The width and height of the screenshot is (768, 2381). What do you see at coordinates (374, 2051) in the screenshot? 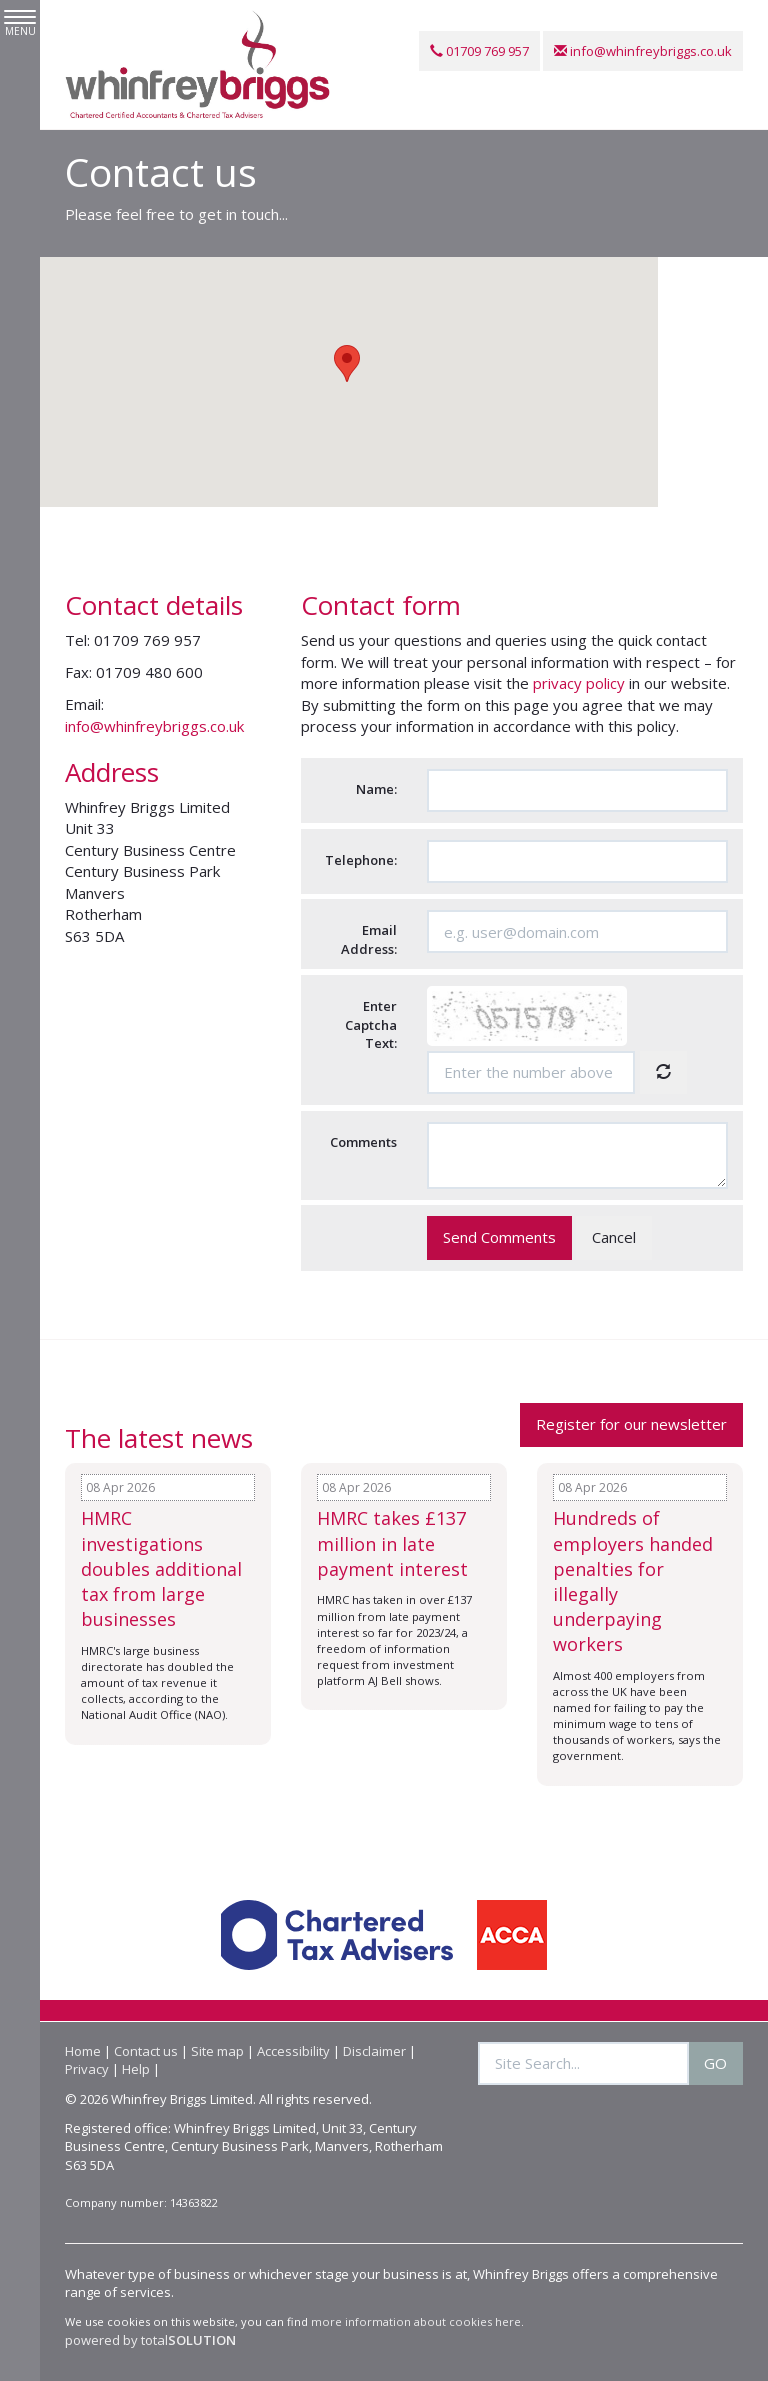
I see `Disclaimer` at bounding box center [374, 2051].